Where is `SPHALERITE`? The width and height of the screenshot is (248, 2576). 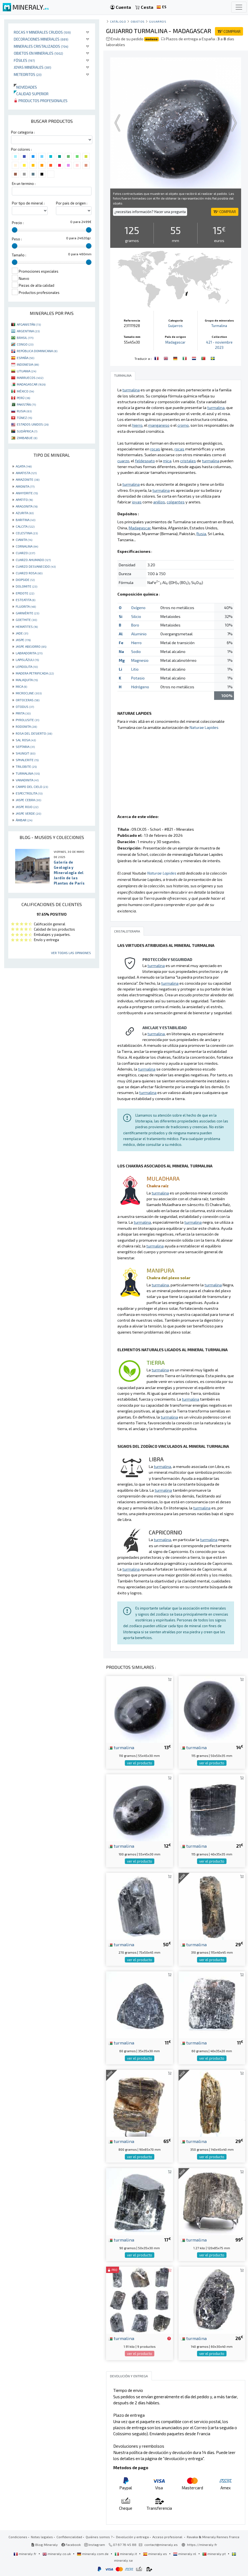
SPHALERITE is located at coordinates (27, 760).